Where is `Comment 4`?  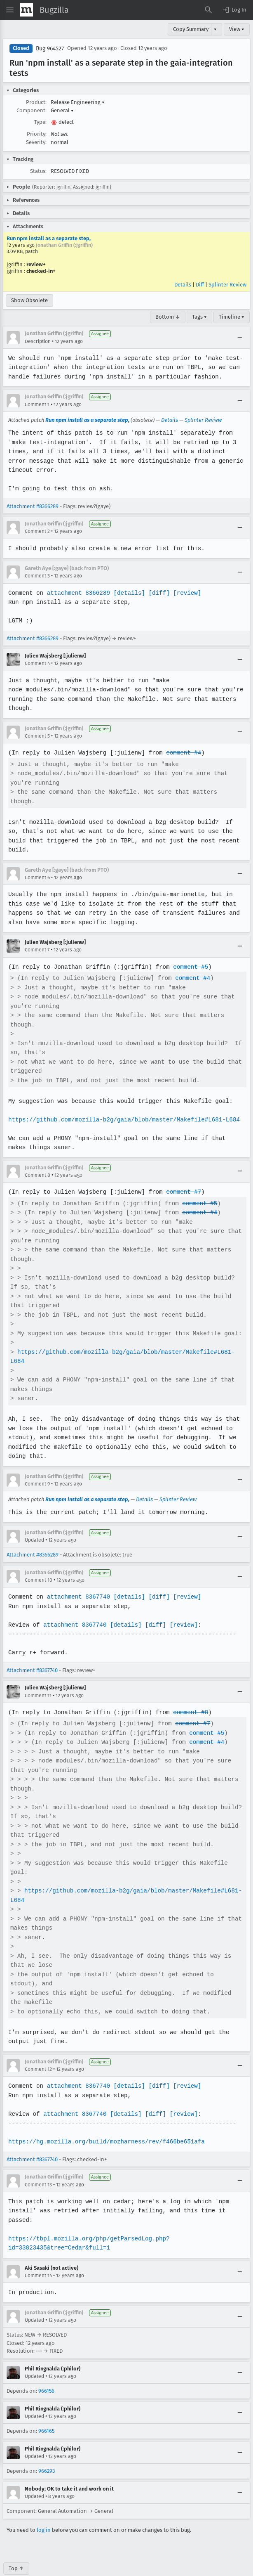 Comment 4 is located at coordinates (37, 663).